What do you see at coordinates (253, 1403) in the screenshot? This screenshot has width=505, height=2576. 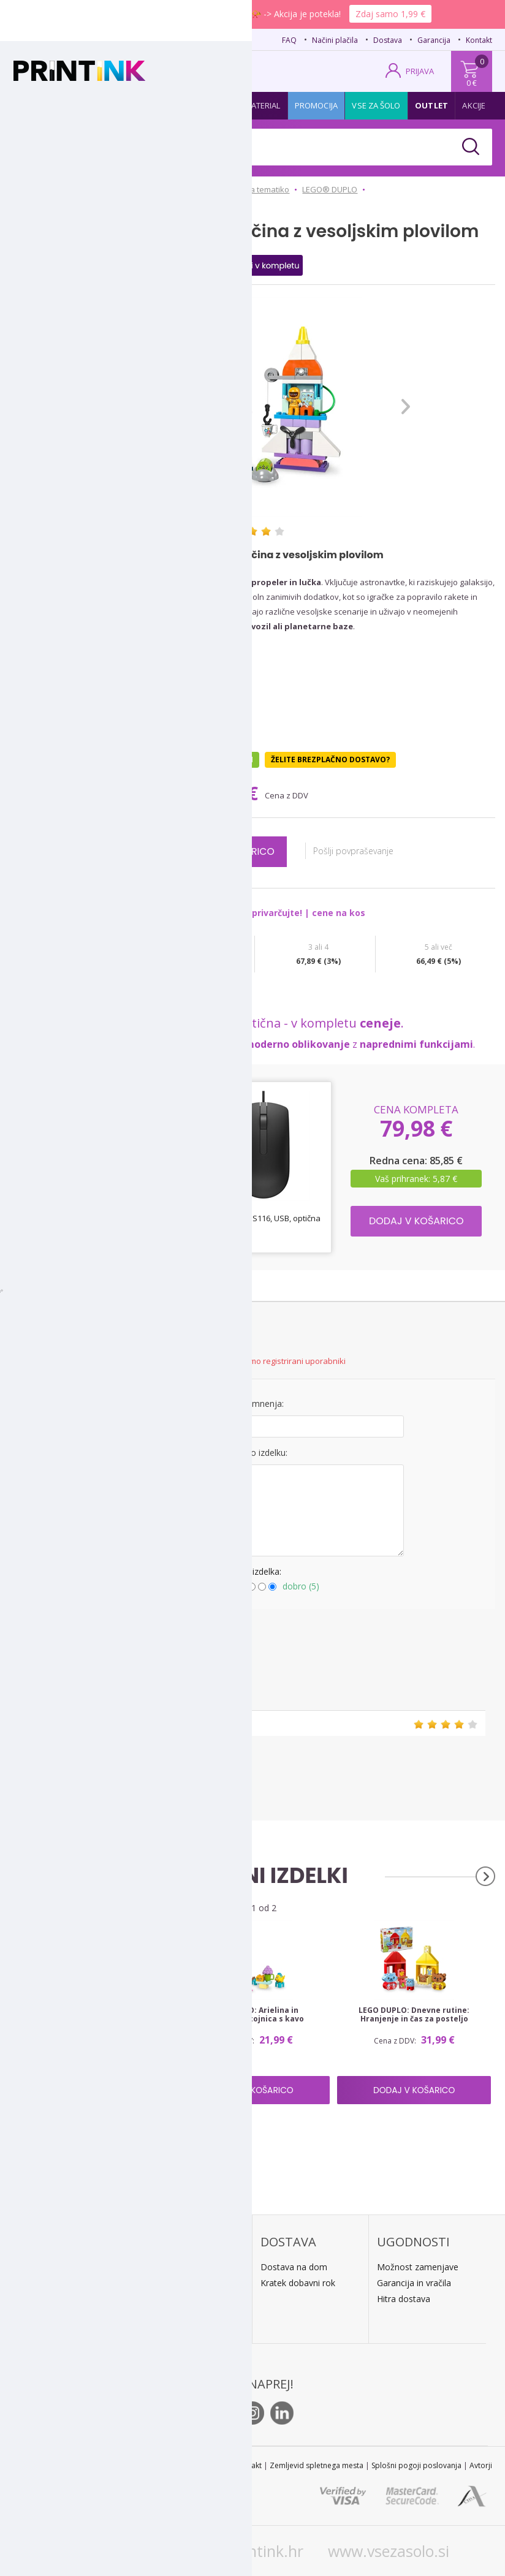 I see `Naslov mnenja:` at bounding box center [253, 1403].